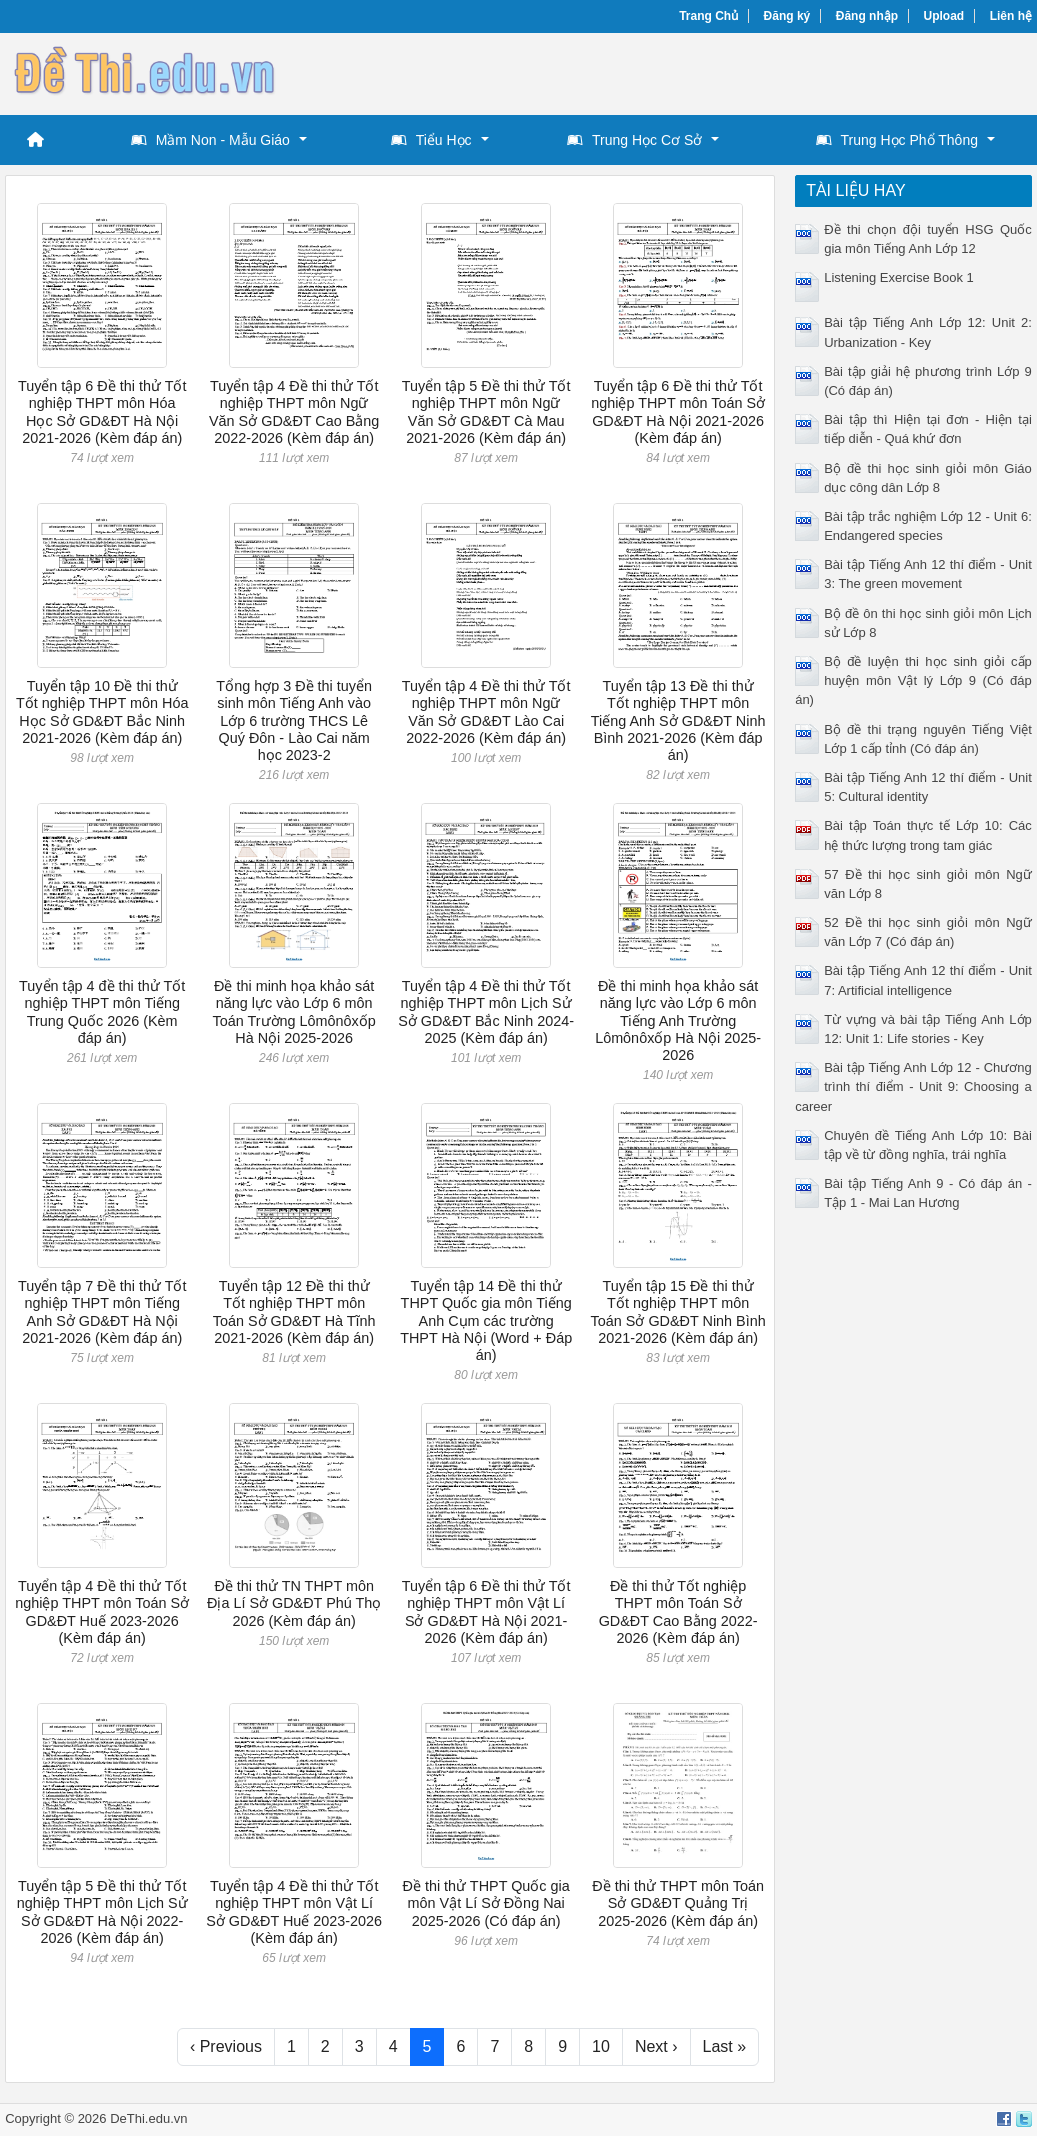  Describe the element at coordinates (226, 2046) in the screenshot. I see `‹ Previous` at that location.